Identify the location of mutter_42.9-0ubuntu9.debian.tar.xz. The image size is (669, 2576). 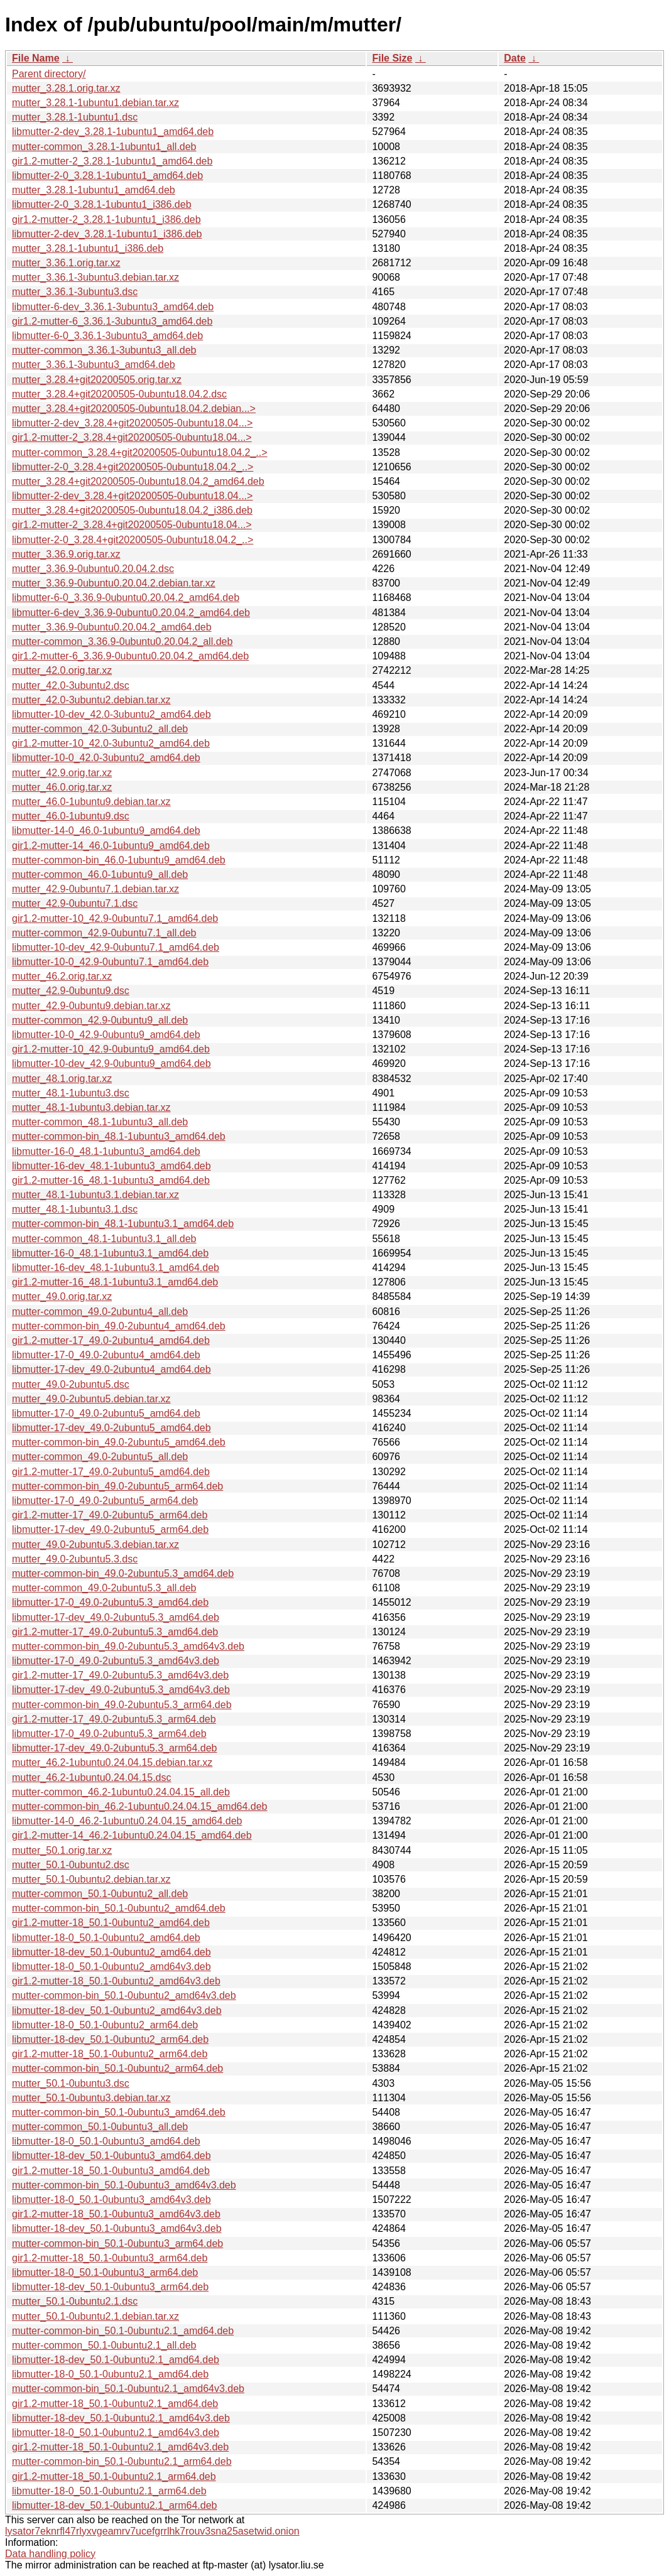
(91, 1005).